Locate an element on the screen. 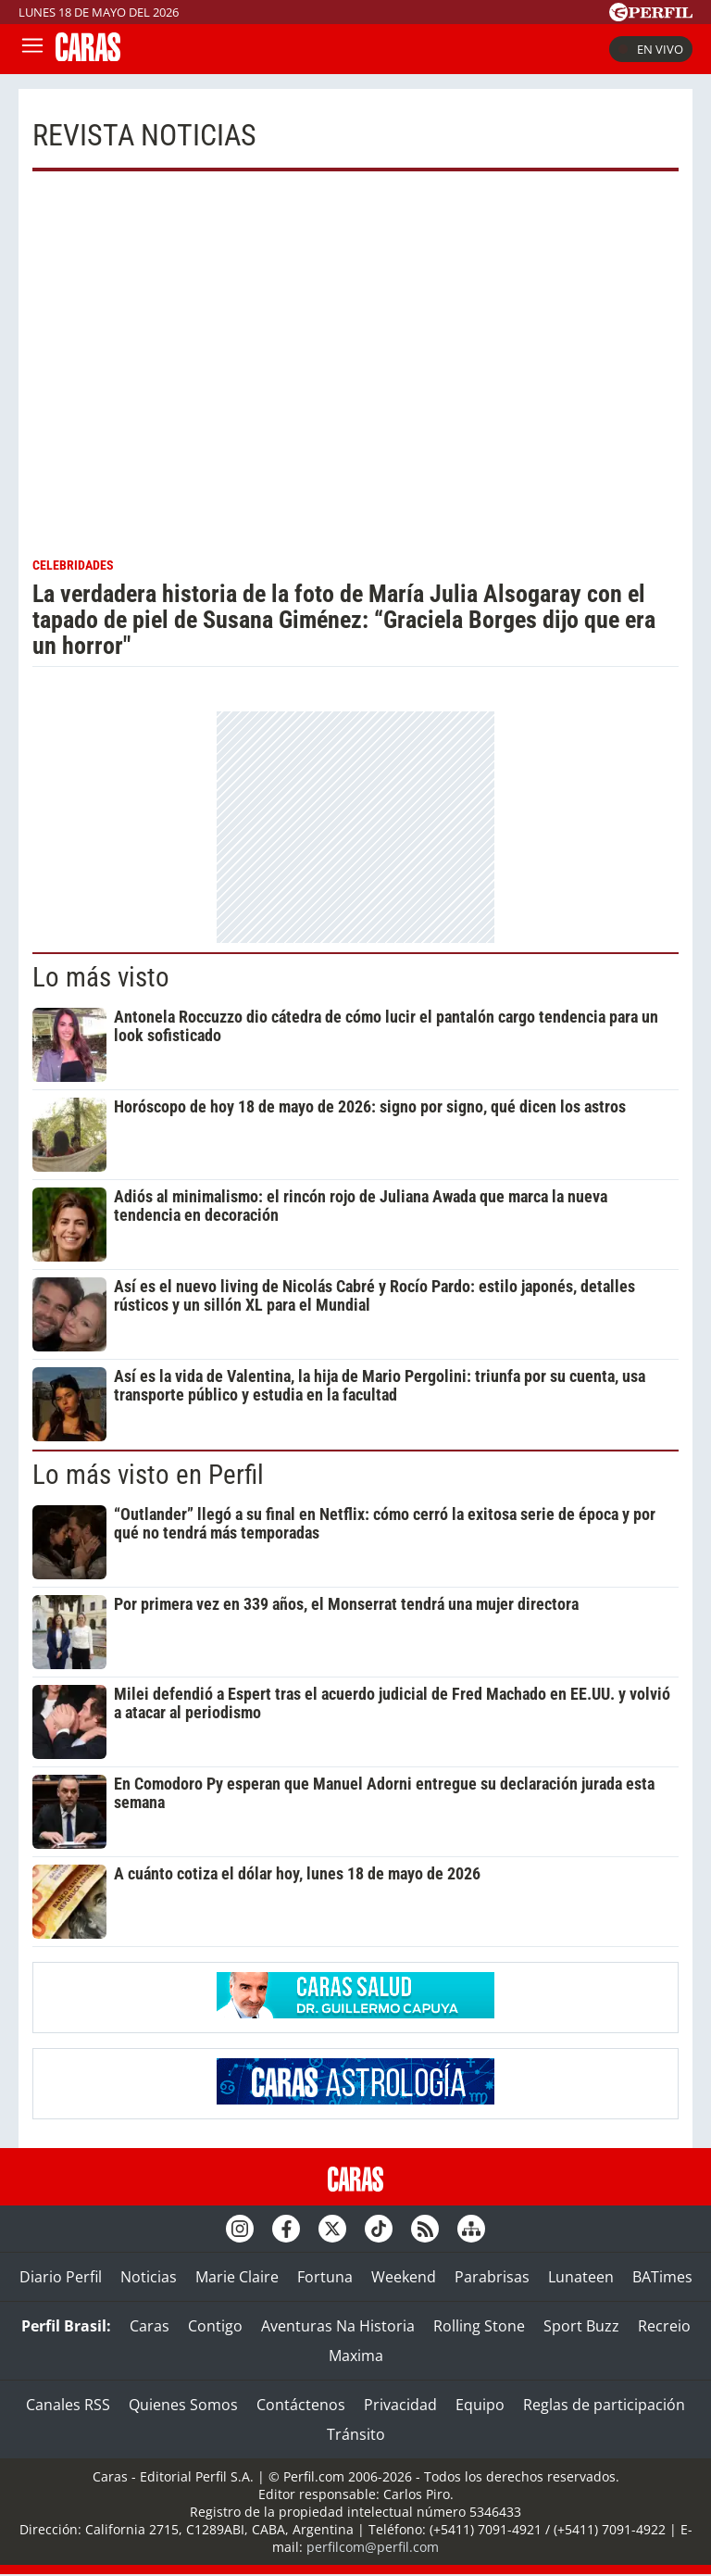 The image size is (711, 2576). Recreio is located at coordinates (664, 2326).